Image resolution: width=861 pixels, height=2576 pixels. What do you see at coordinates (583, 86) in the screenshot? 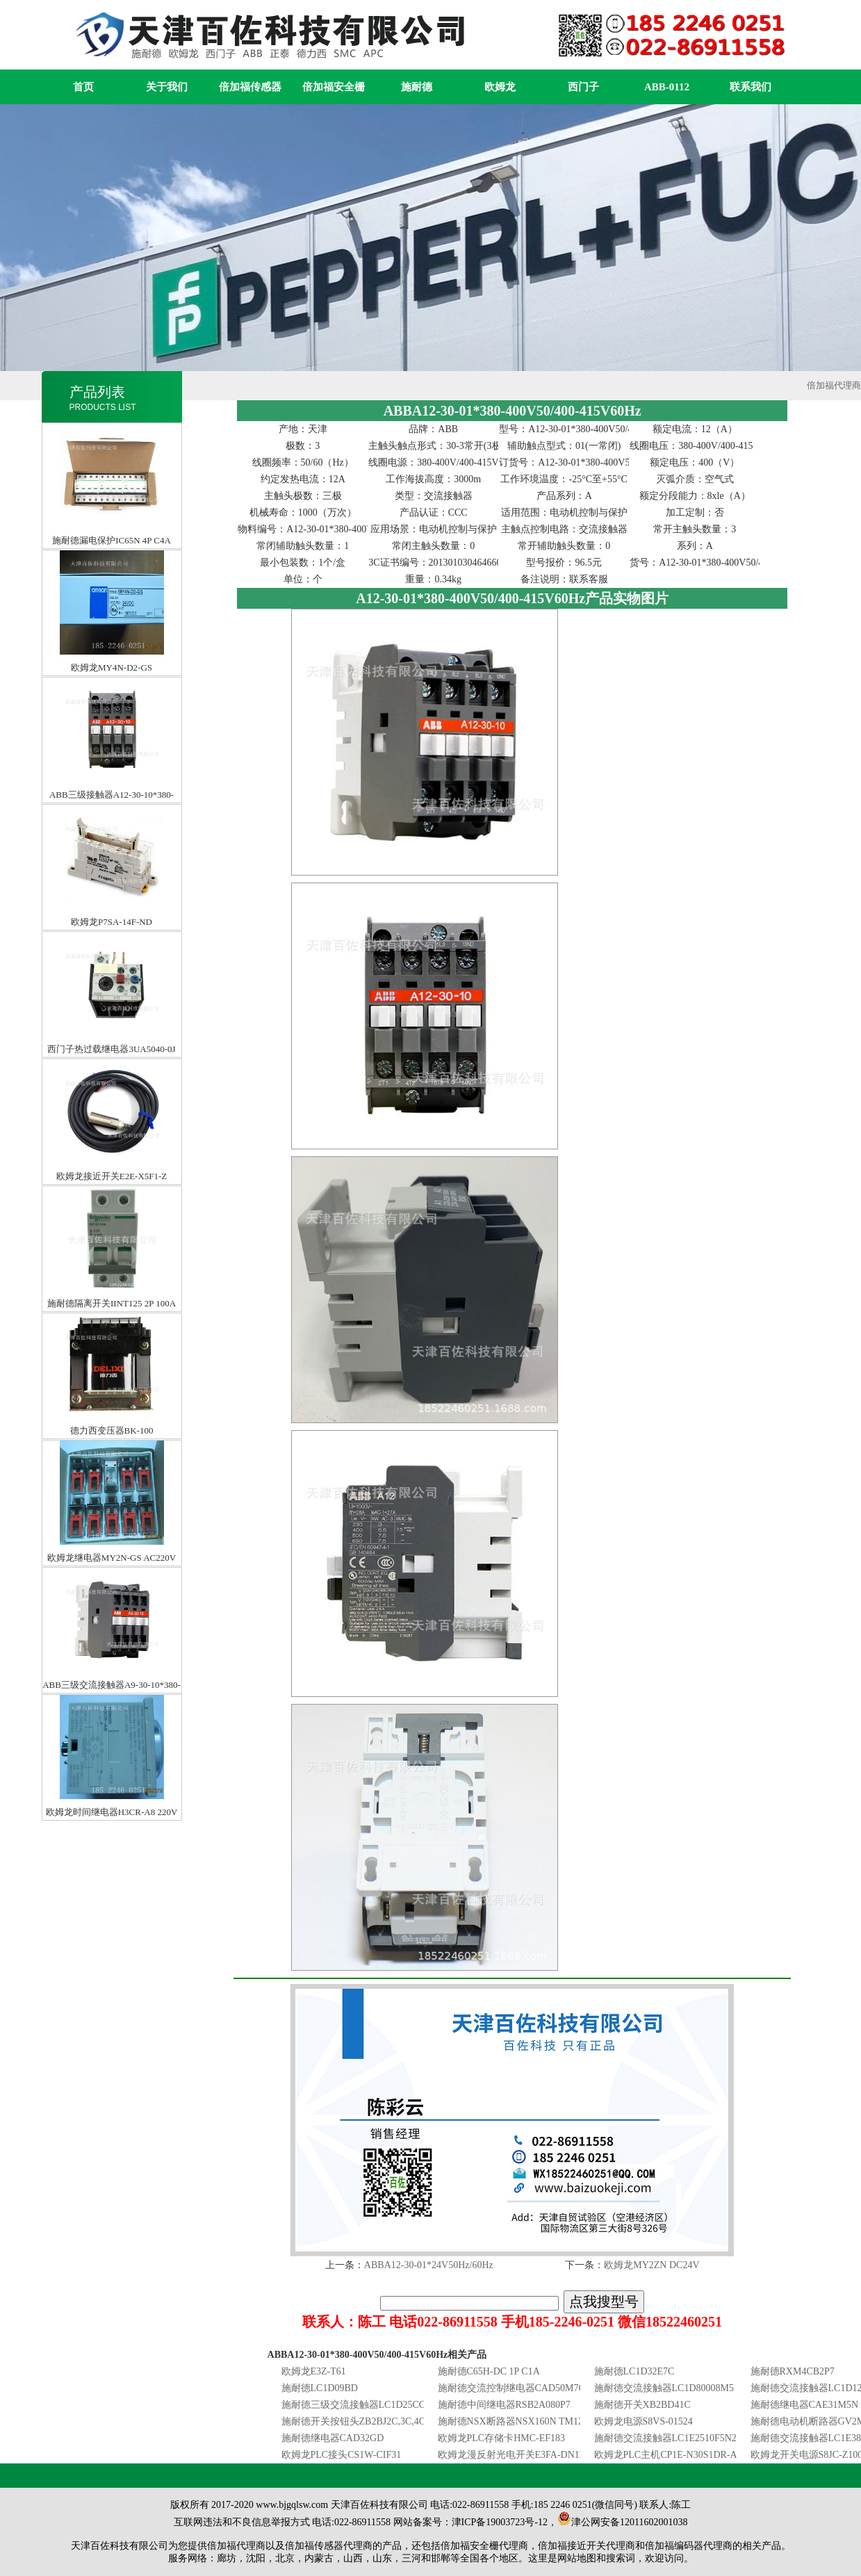
I see `西门子` at bounding box center [583, 86].